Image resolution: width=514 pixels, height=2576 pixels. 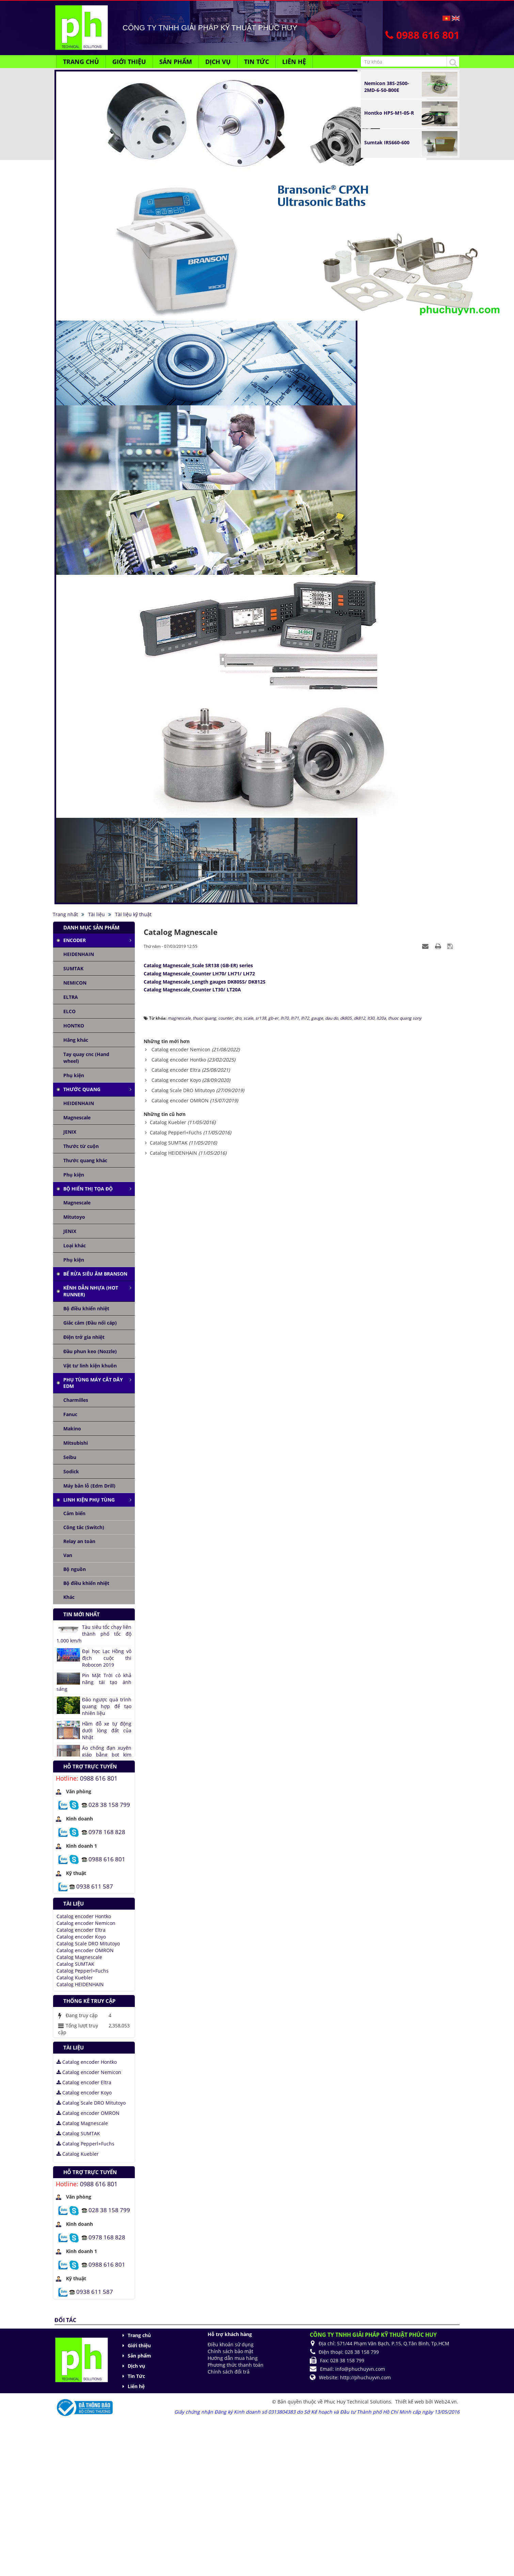 I want to click on Hầm đỗ xe tự động dưới lòng đất của Nhật, so click(x=106, y=1730).